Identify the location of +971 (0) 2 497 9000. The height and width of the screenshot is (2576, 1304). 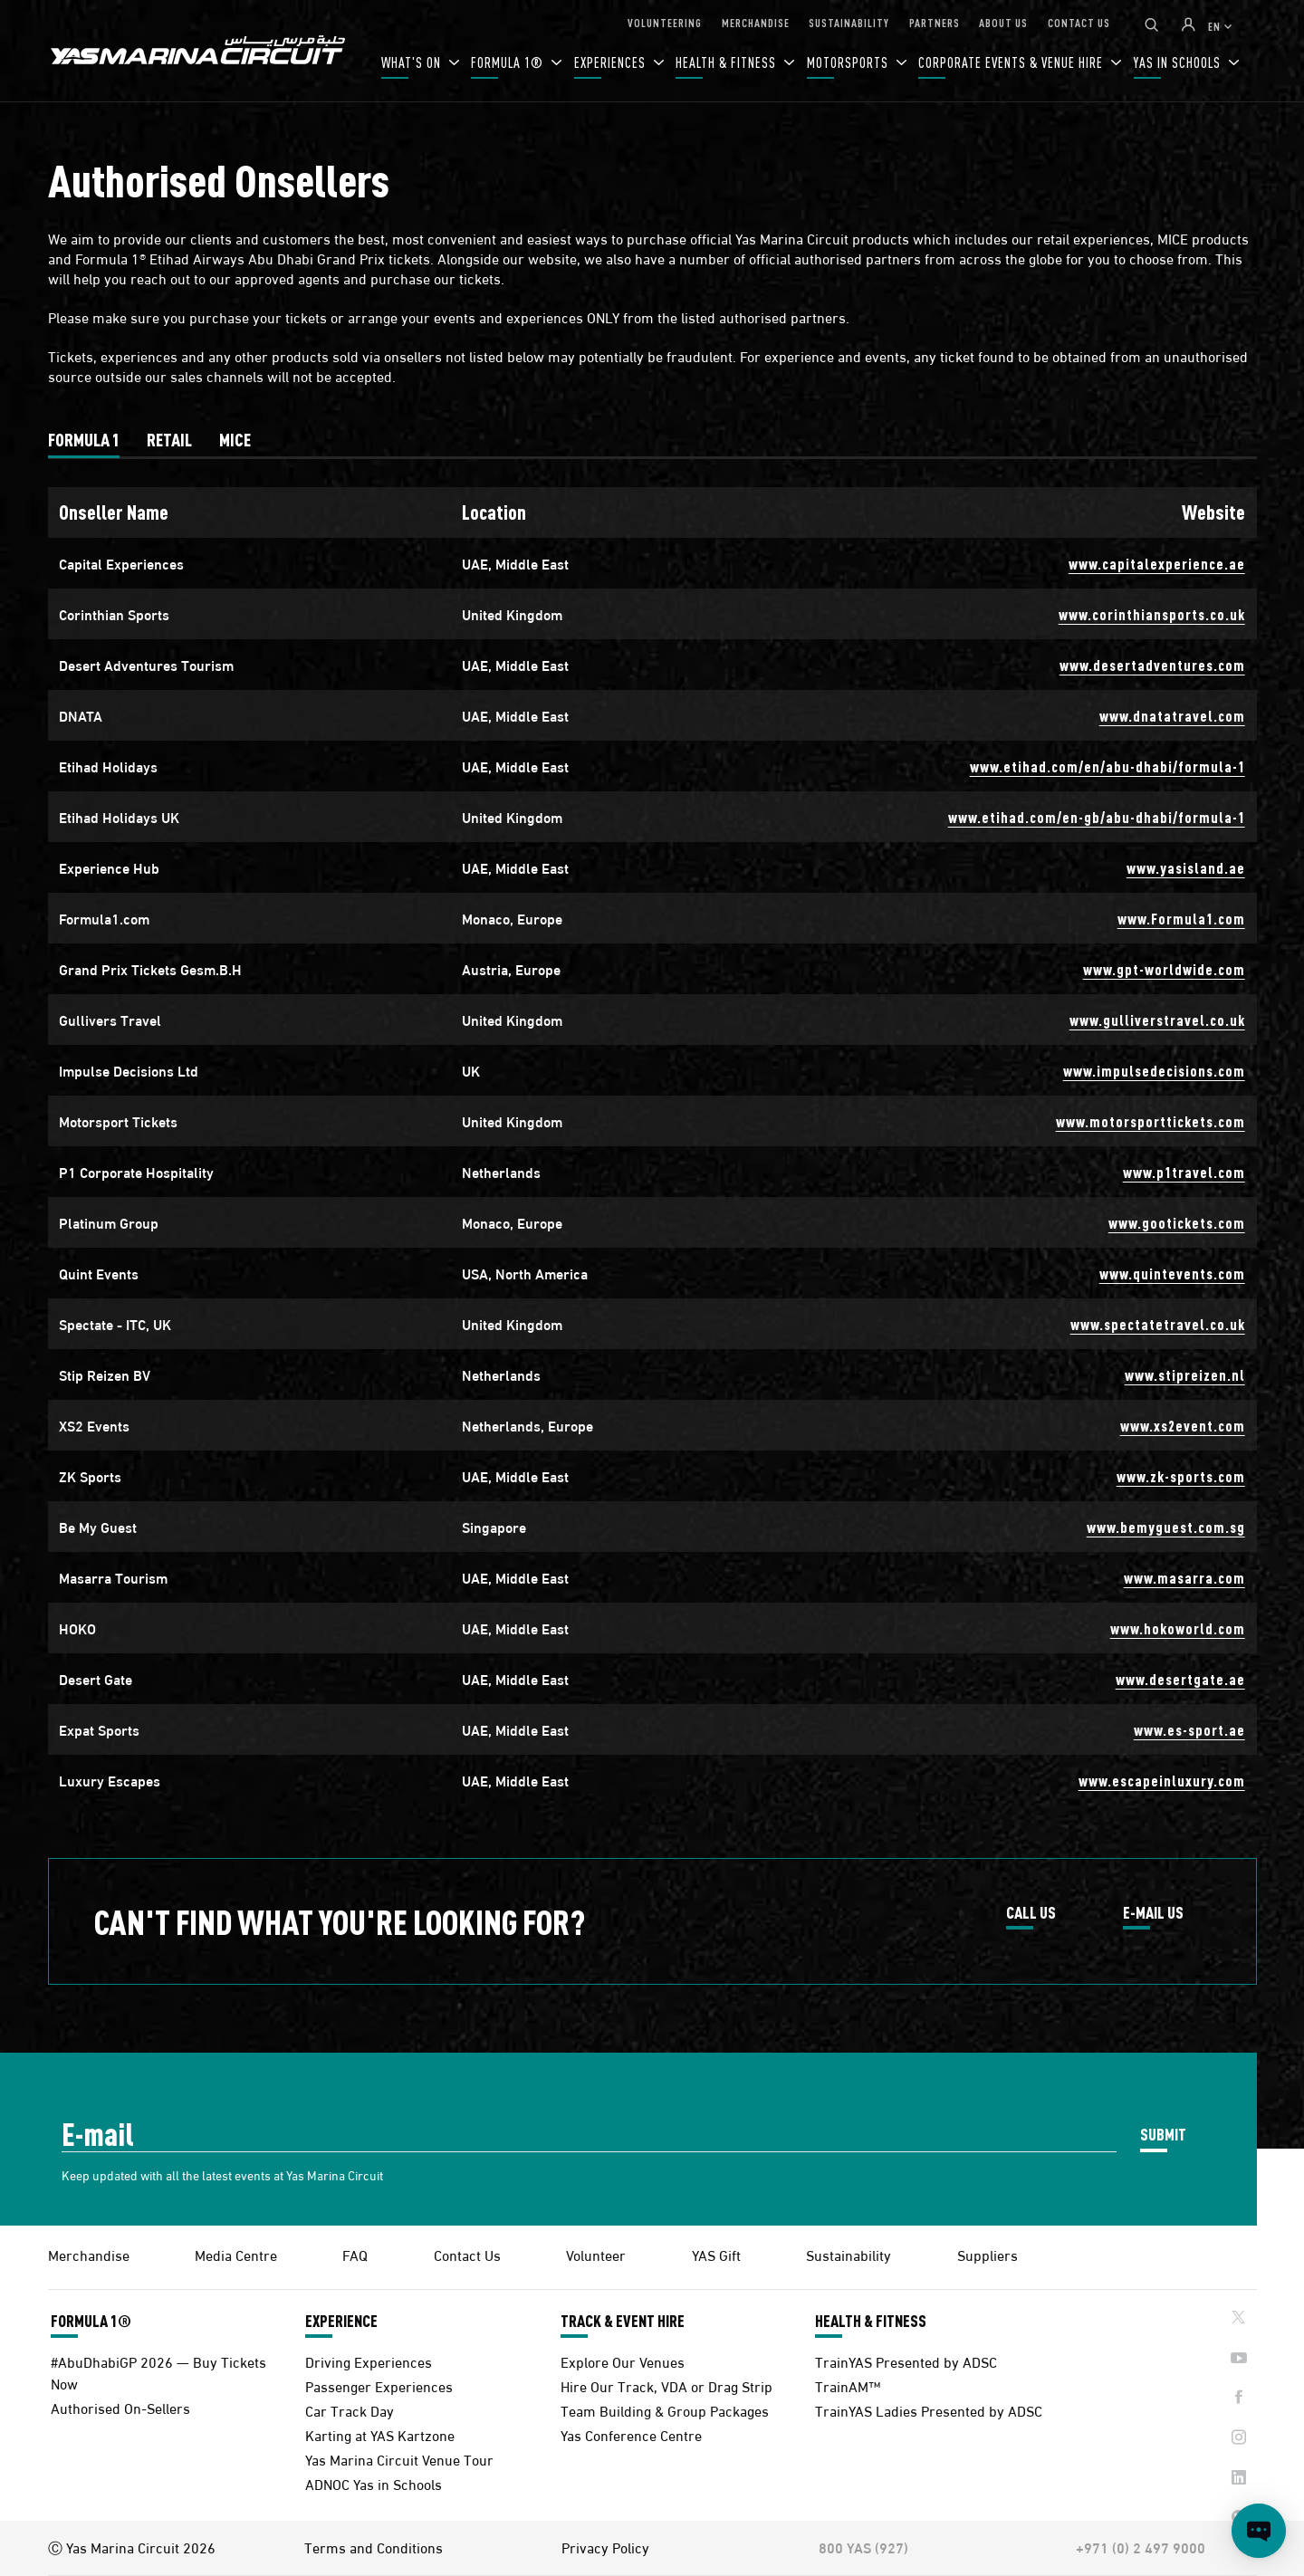
(1140, 2547).